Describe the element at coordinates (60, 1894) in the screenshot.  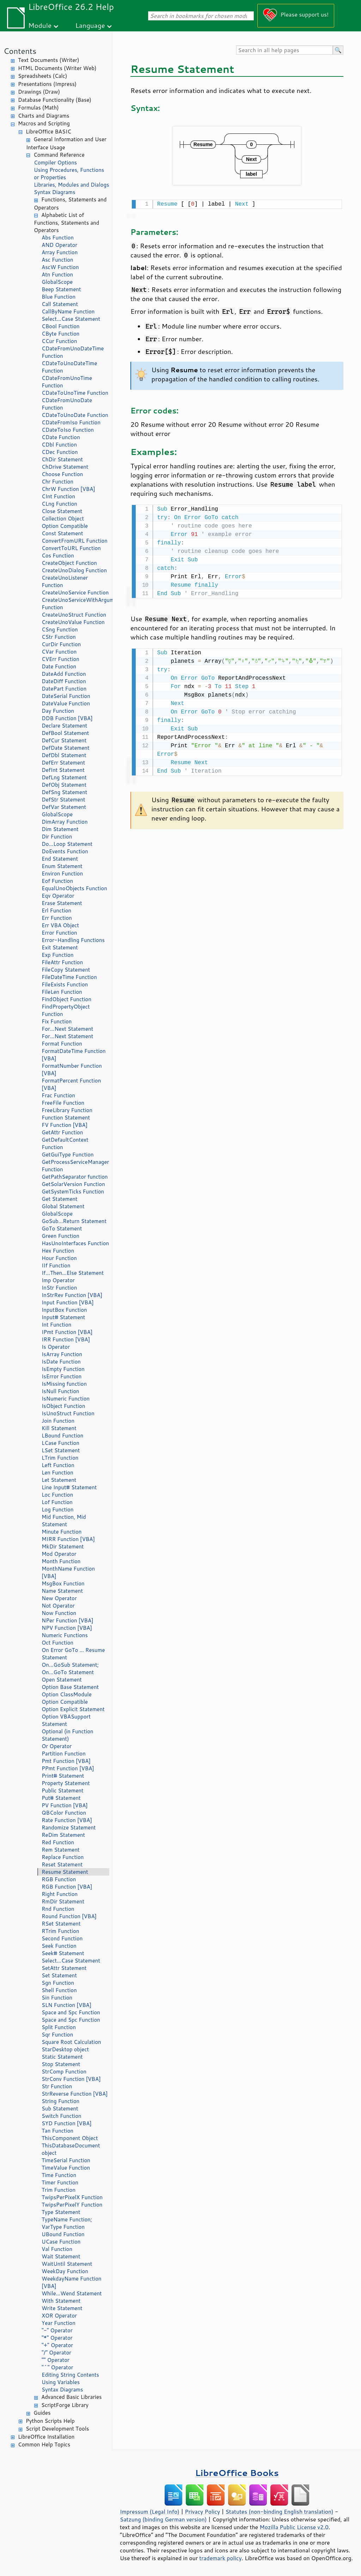
I see `Right Function` at that location.